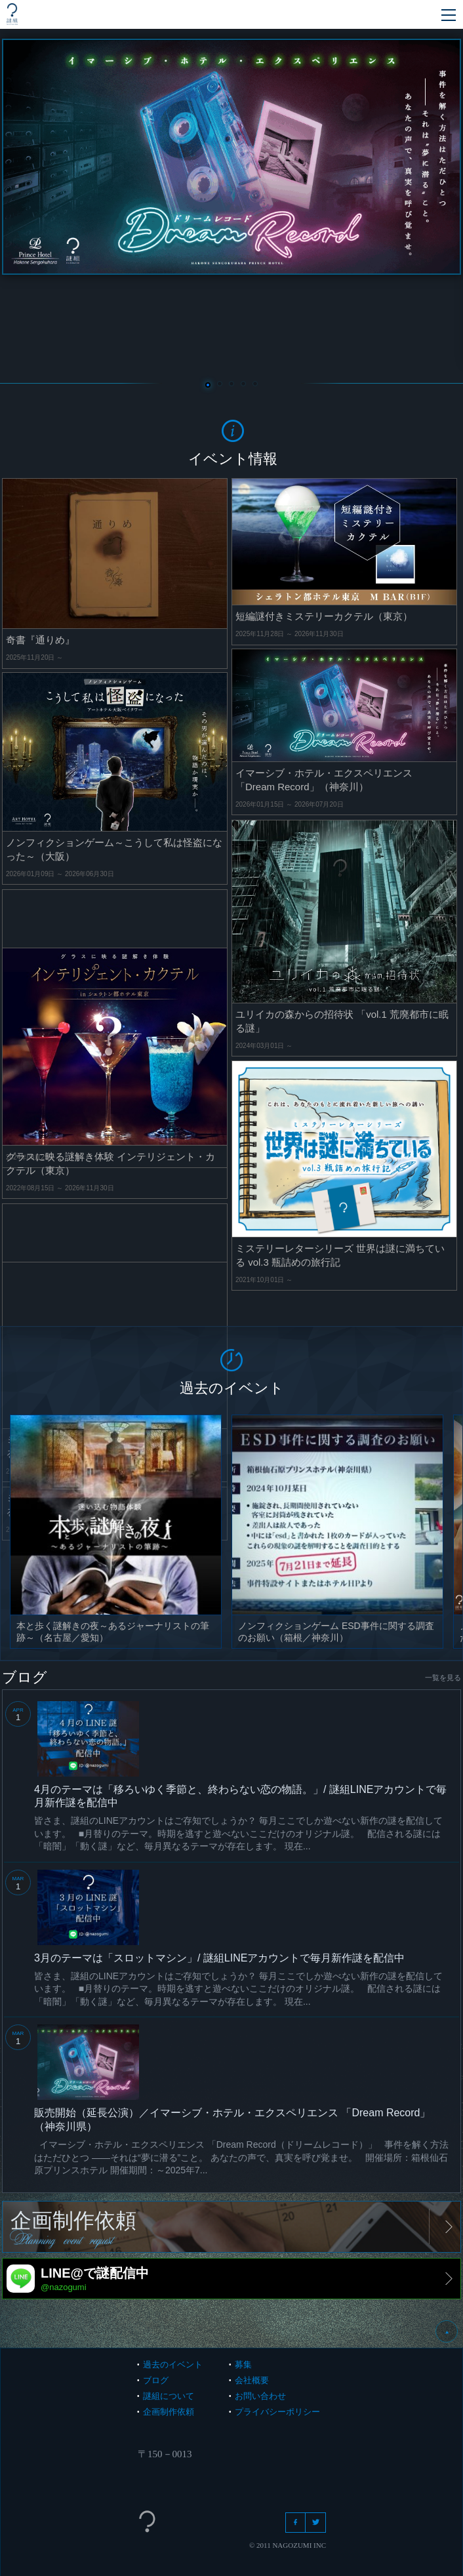 The width and height of the screenshot is (463, 2576). Describe the element at coordinates (173, 2364) in the screenshot. I see `過去のイベント` at that location.